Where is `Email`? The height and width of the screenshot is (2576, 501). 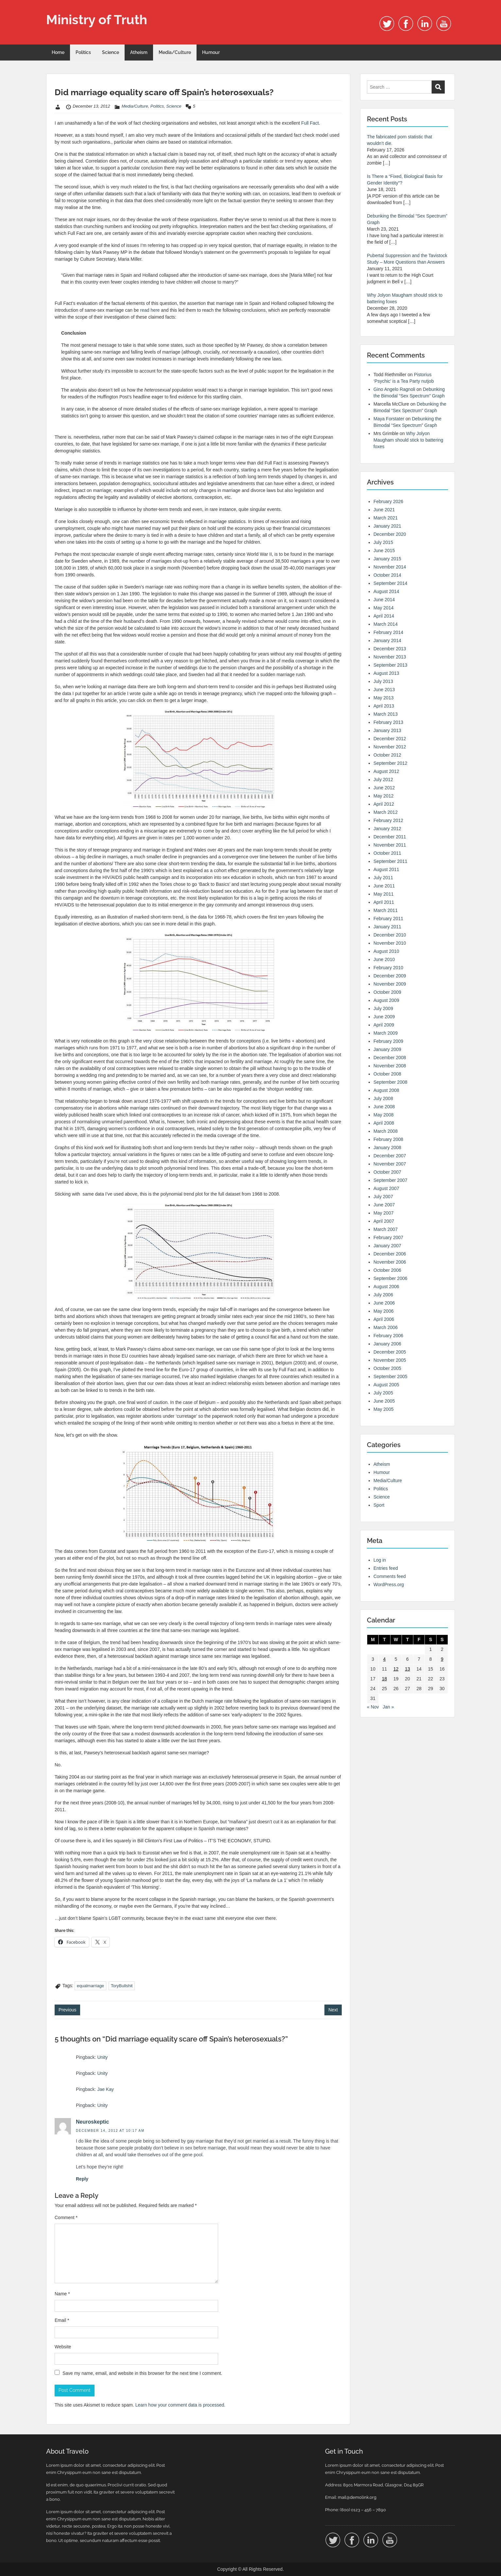 Email is located at coordinates (62, 2320).